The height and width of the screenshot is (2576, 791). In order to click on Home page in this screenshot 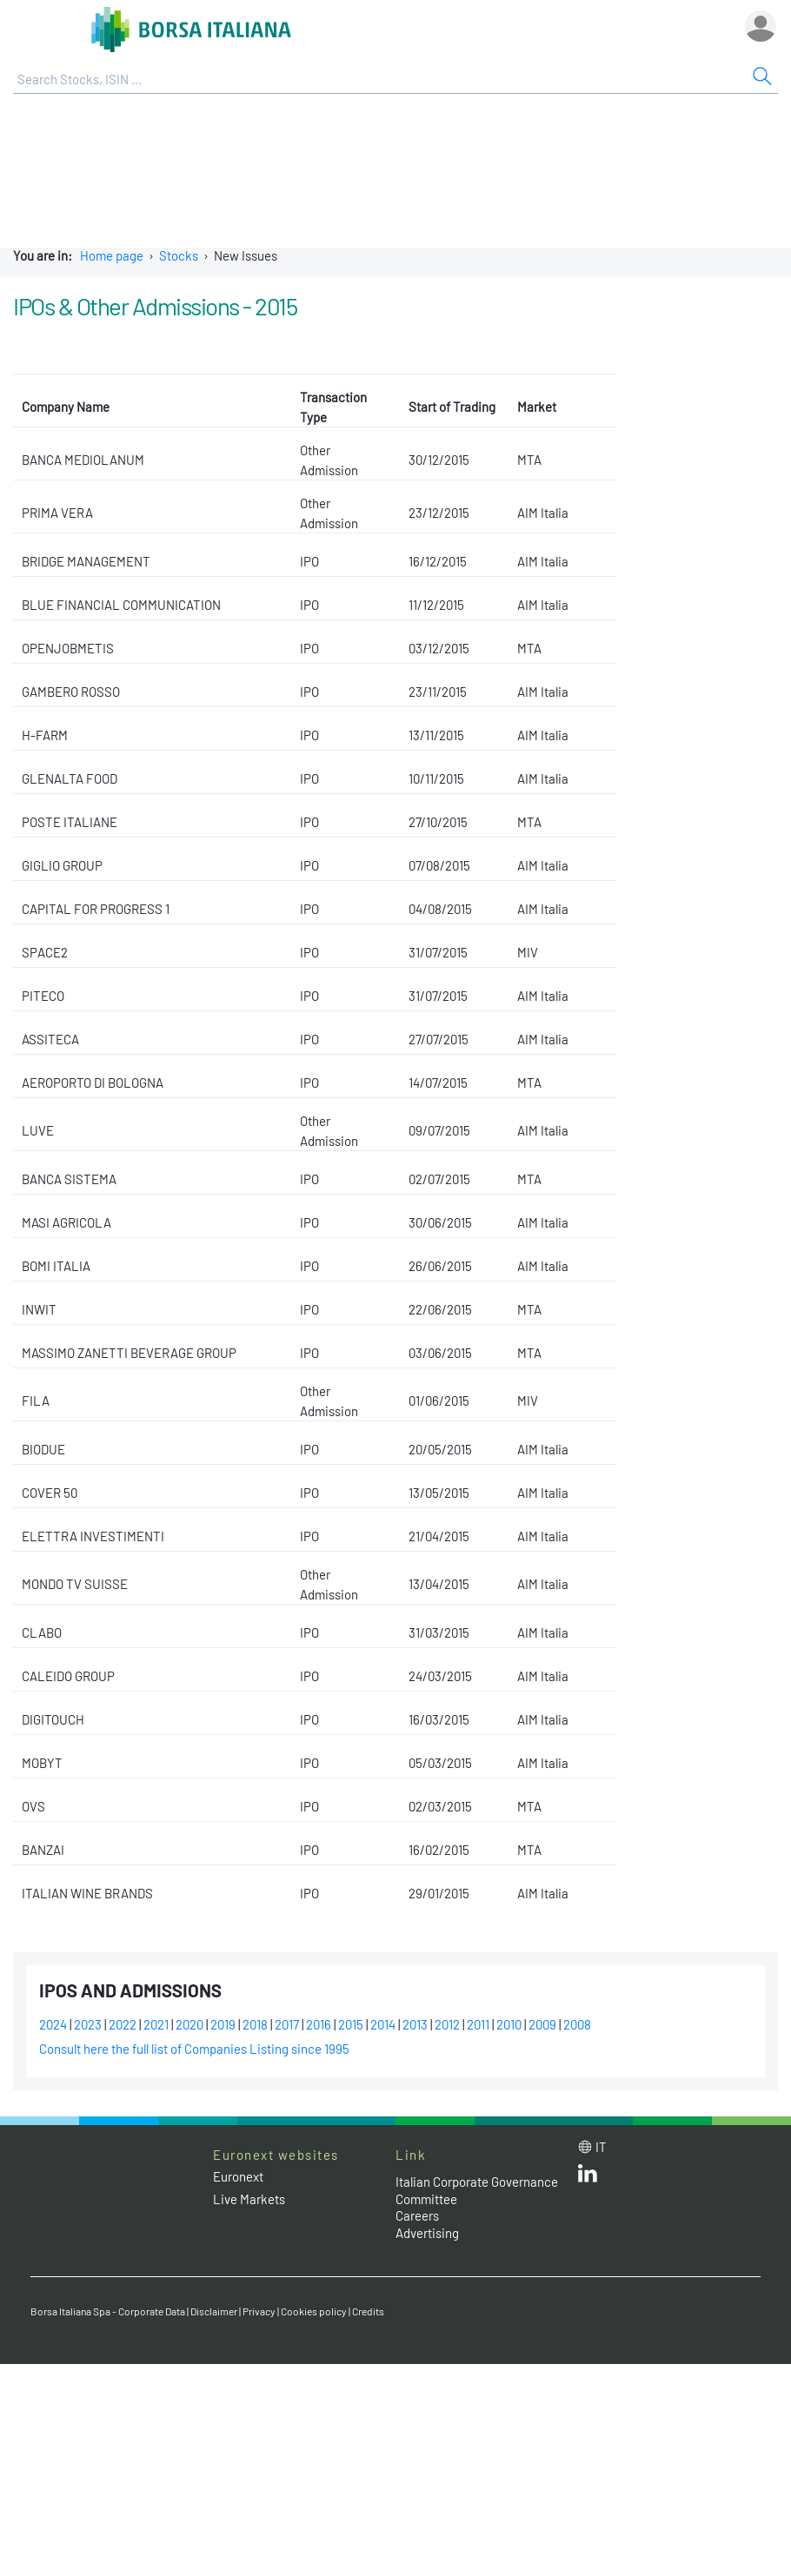, I will do `click(111, 255)`.